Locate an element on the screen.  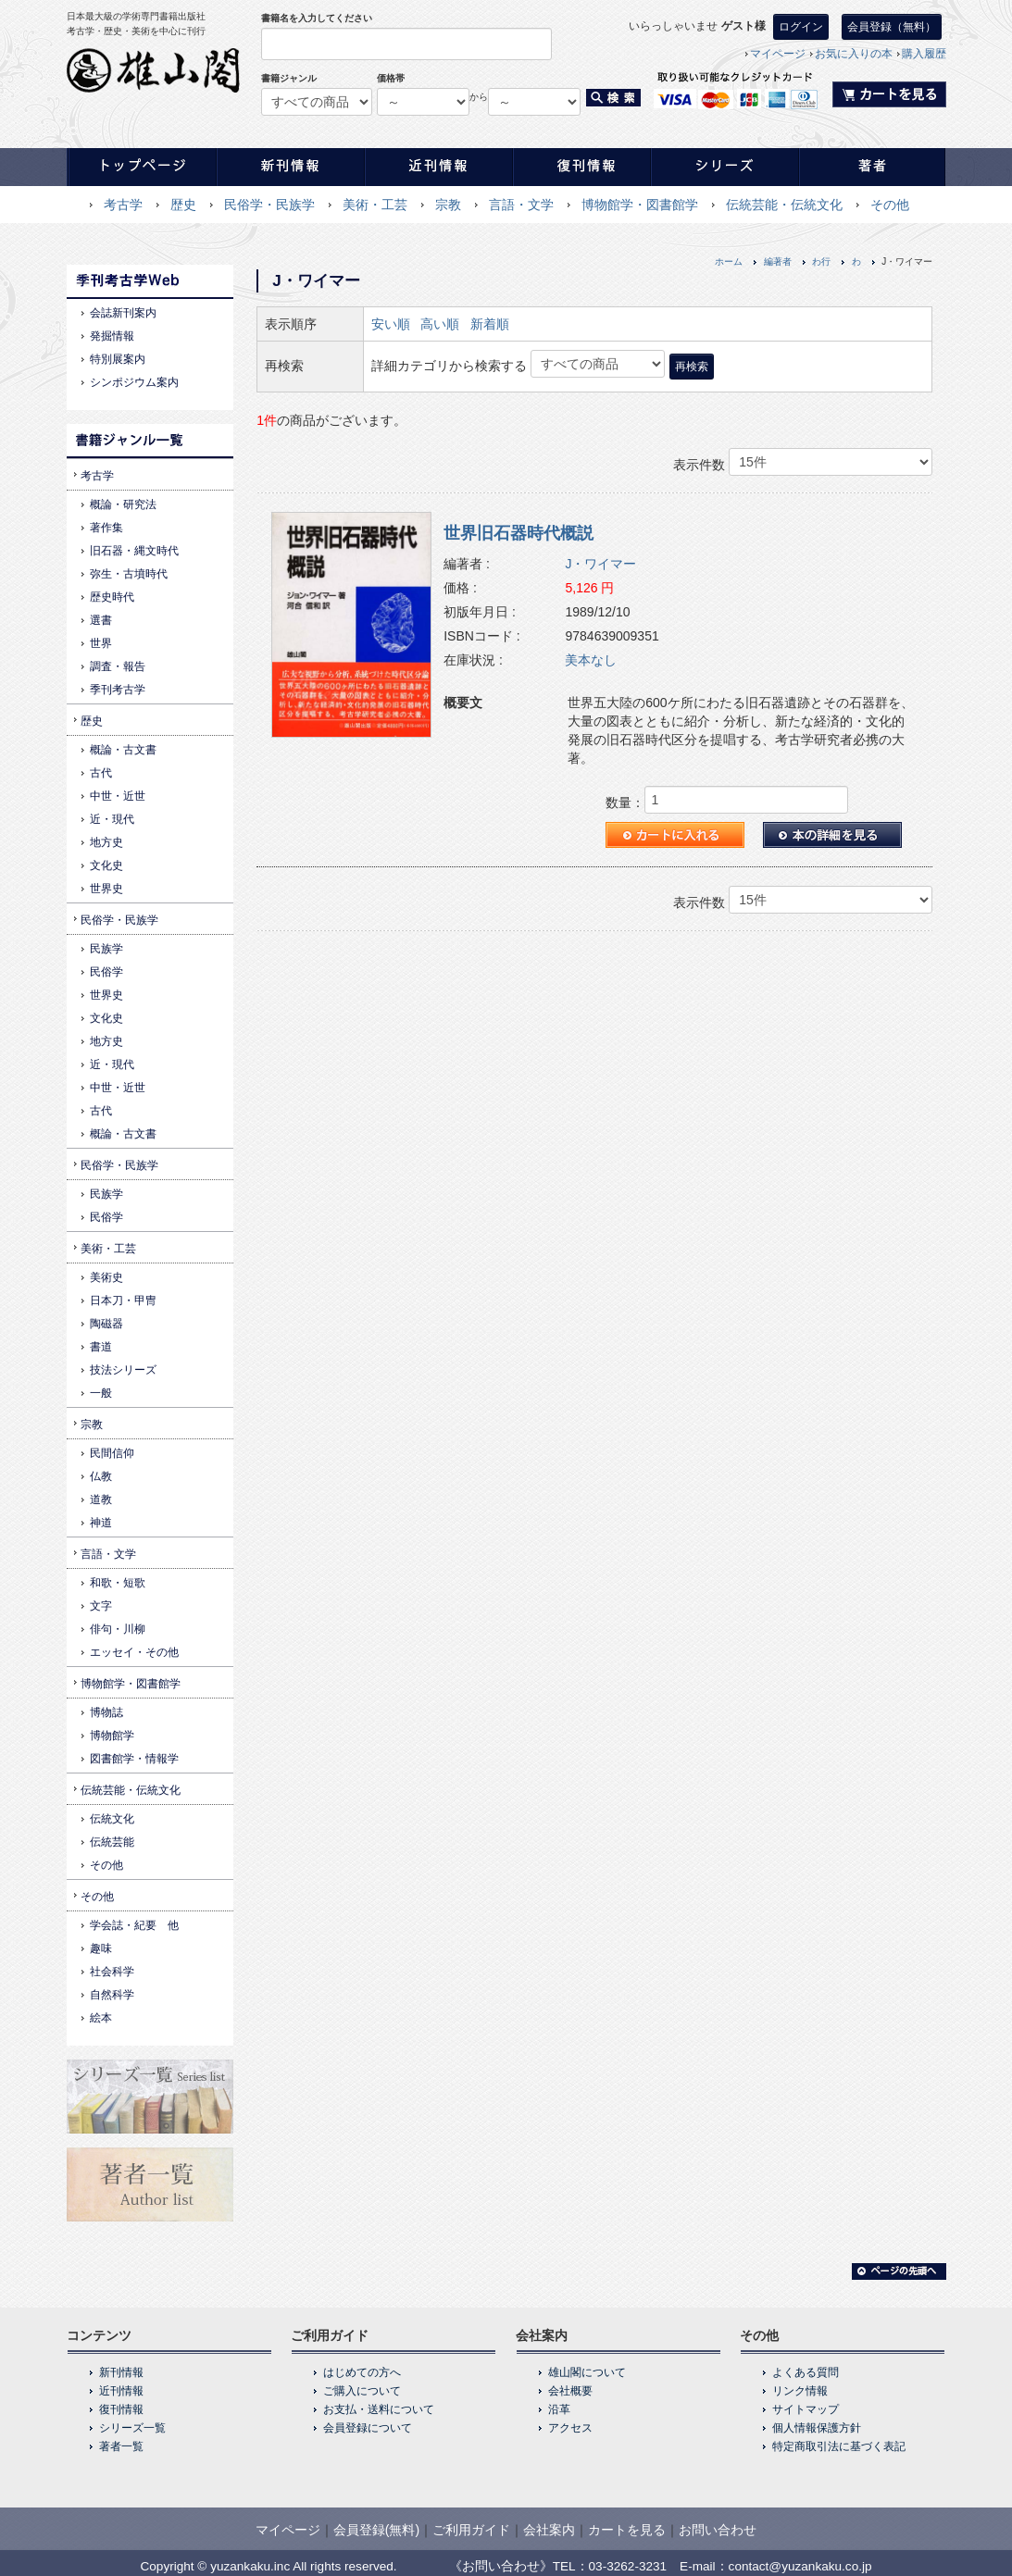
はじめての方へ is located at coordinates (362, 2372).